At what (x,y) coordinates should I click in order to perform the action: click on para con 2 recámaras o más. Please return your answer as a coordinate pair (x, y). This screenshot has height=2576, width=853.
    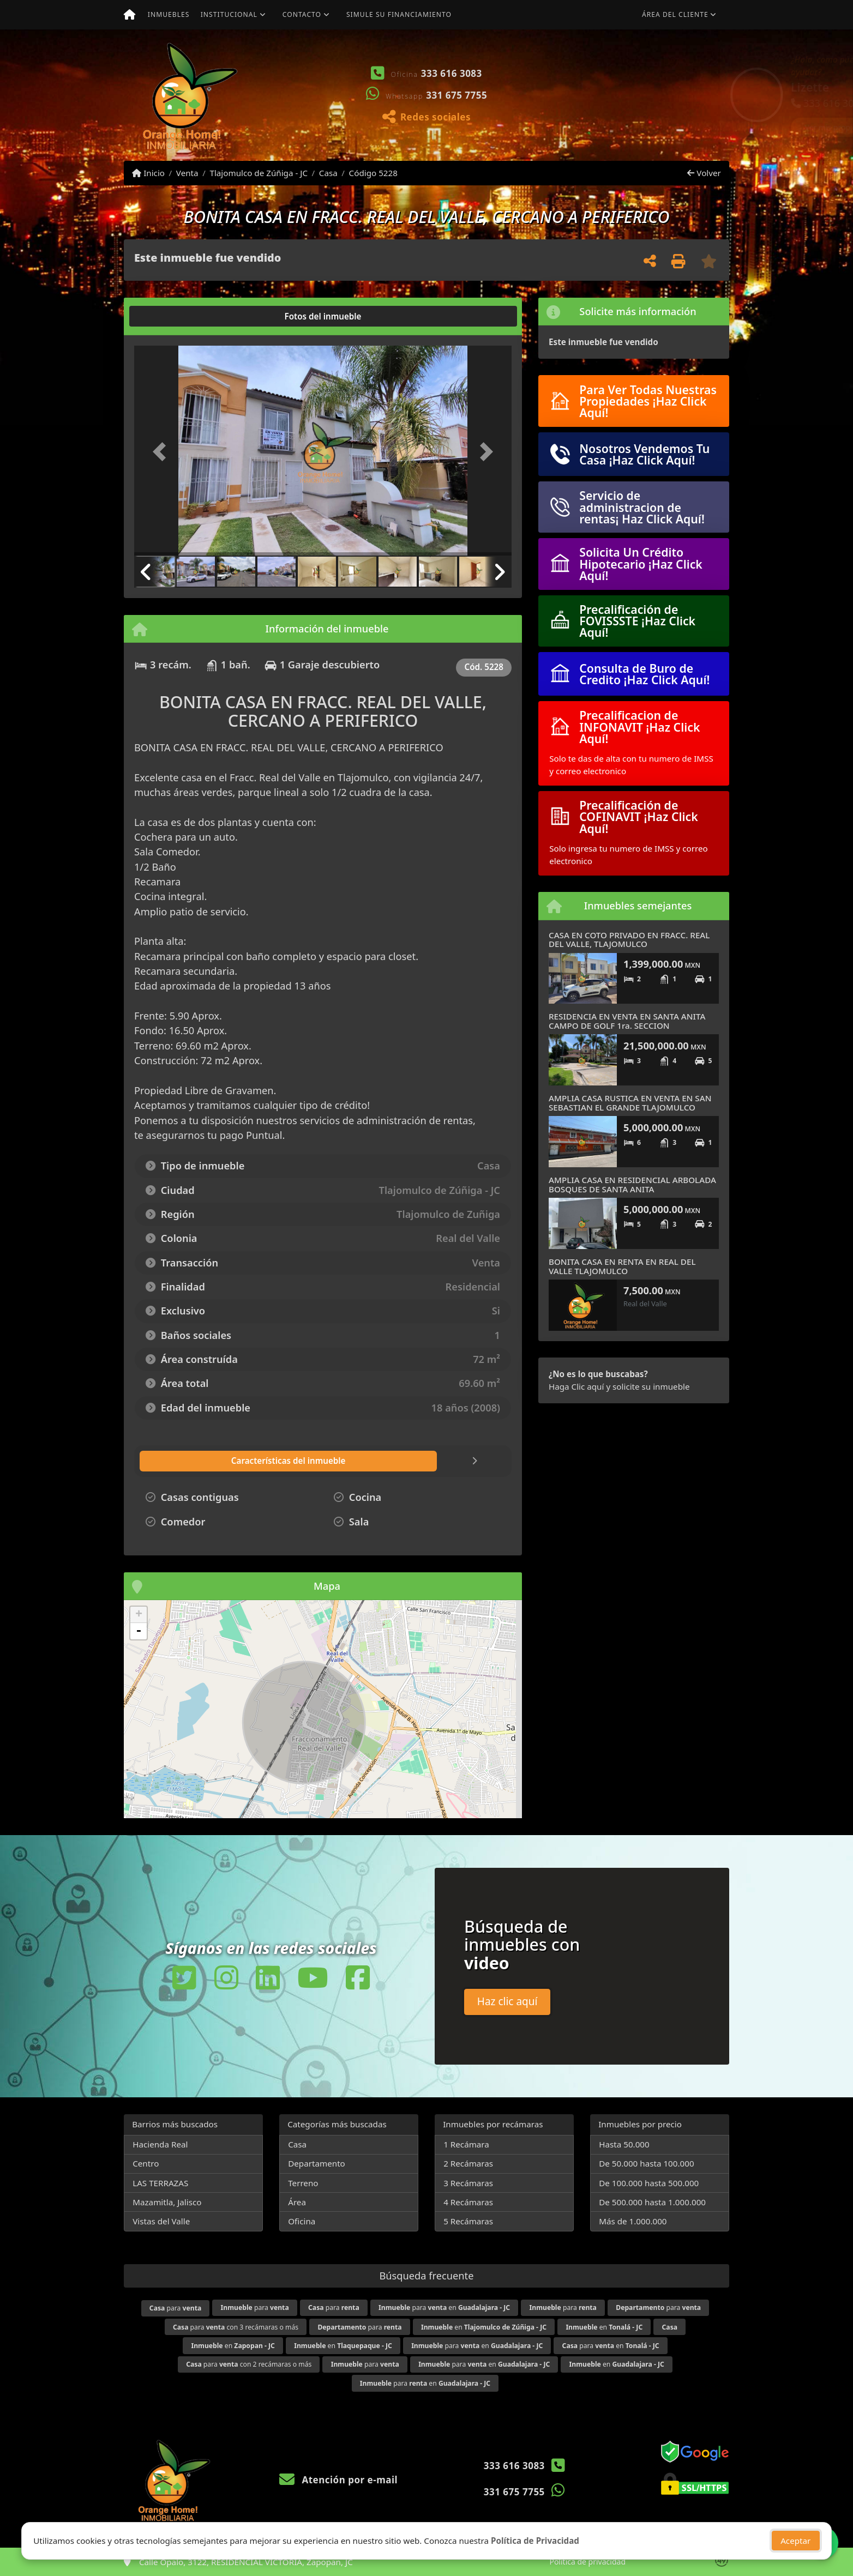
    Looking at the image, I should click on (248, 2364).